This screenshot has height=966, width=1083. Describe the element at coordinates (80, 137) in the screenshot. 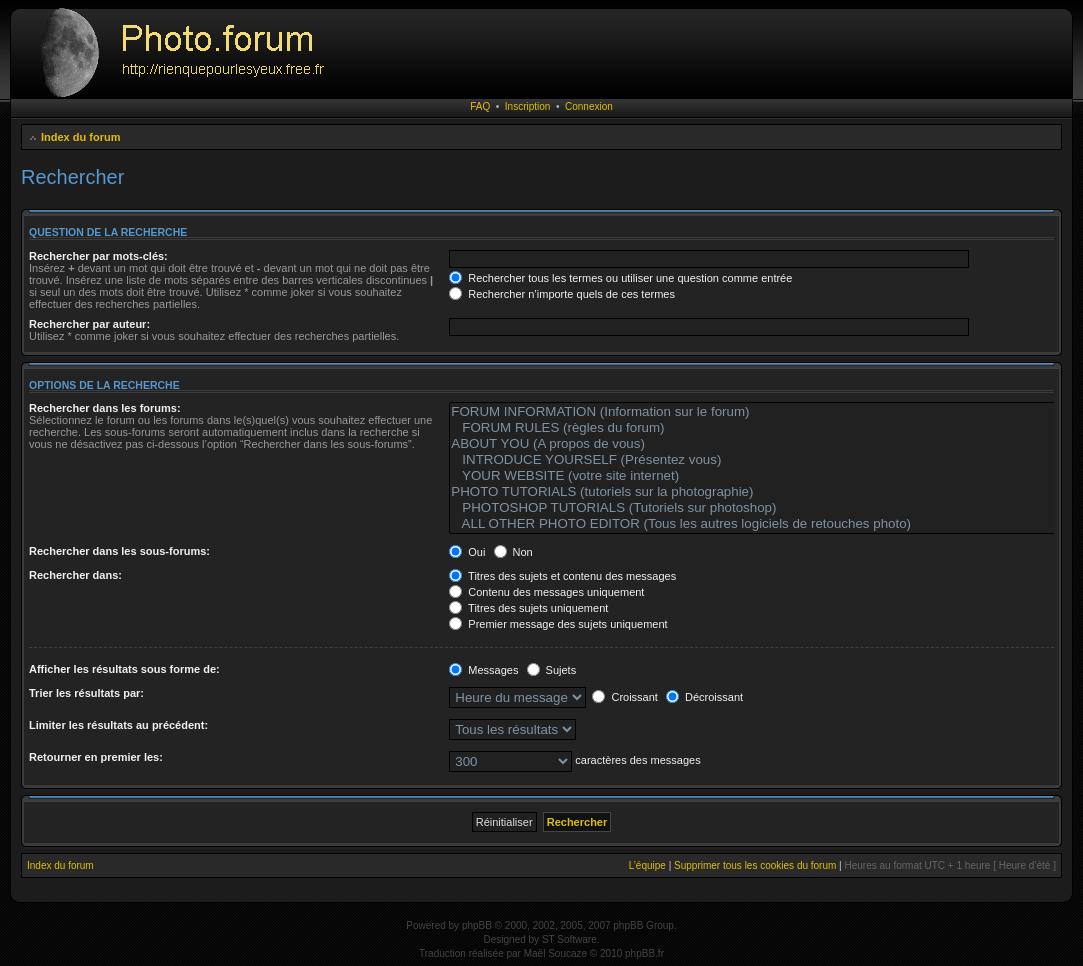

I see `Index du forum` at that location.